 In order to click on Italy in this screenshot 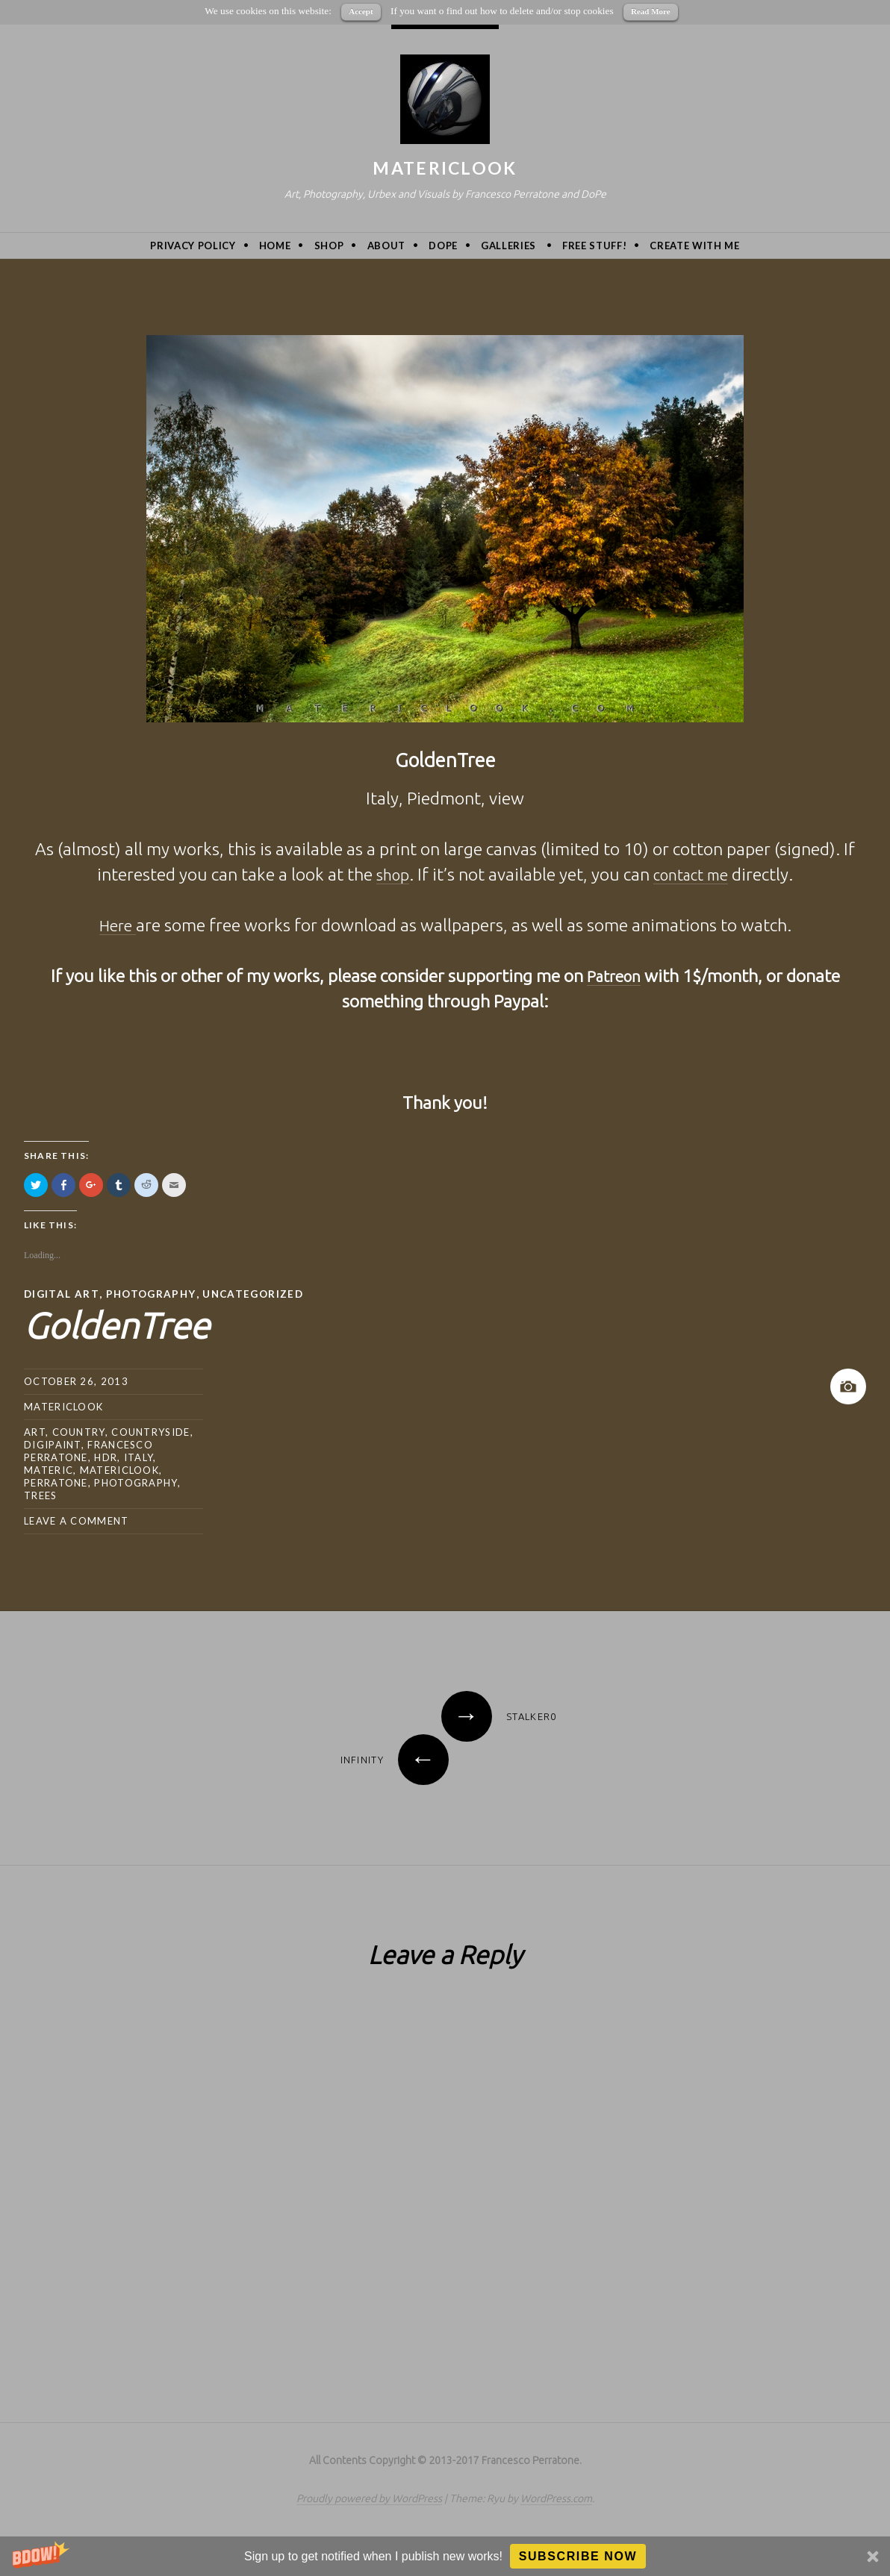, I will do `click(139, 1457)`.